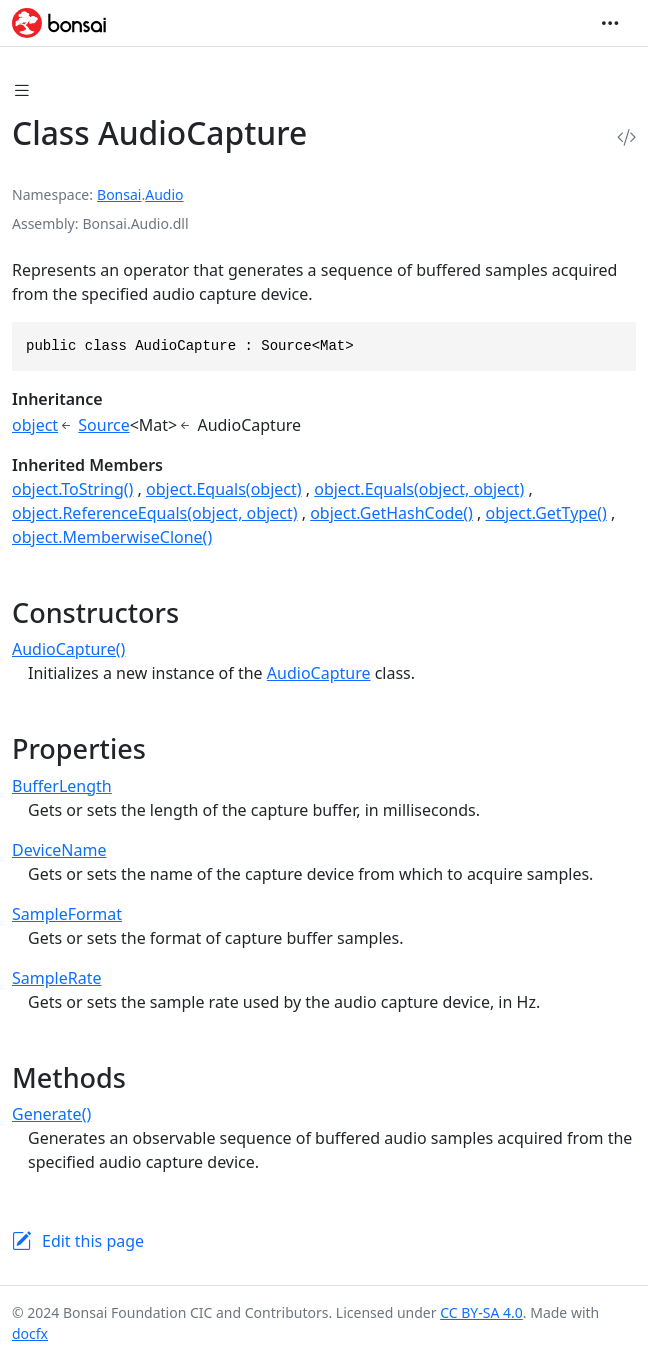 Image resolution: width=648 pixels, height=1345 pixels. I want to click on Audio, so click(164, 194).